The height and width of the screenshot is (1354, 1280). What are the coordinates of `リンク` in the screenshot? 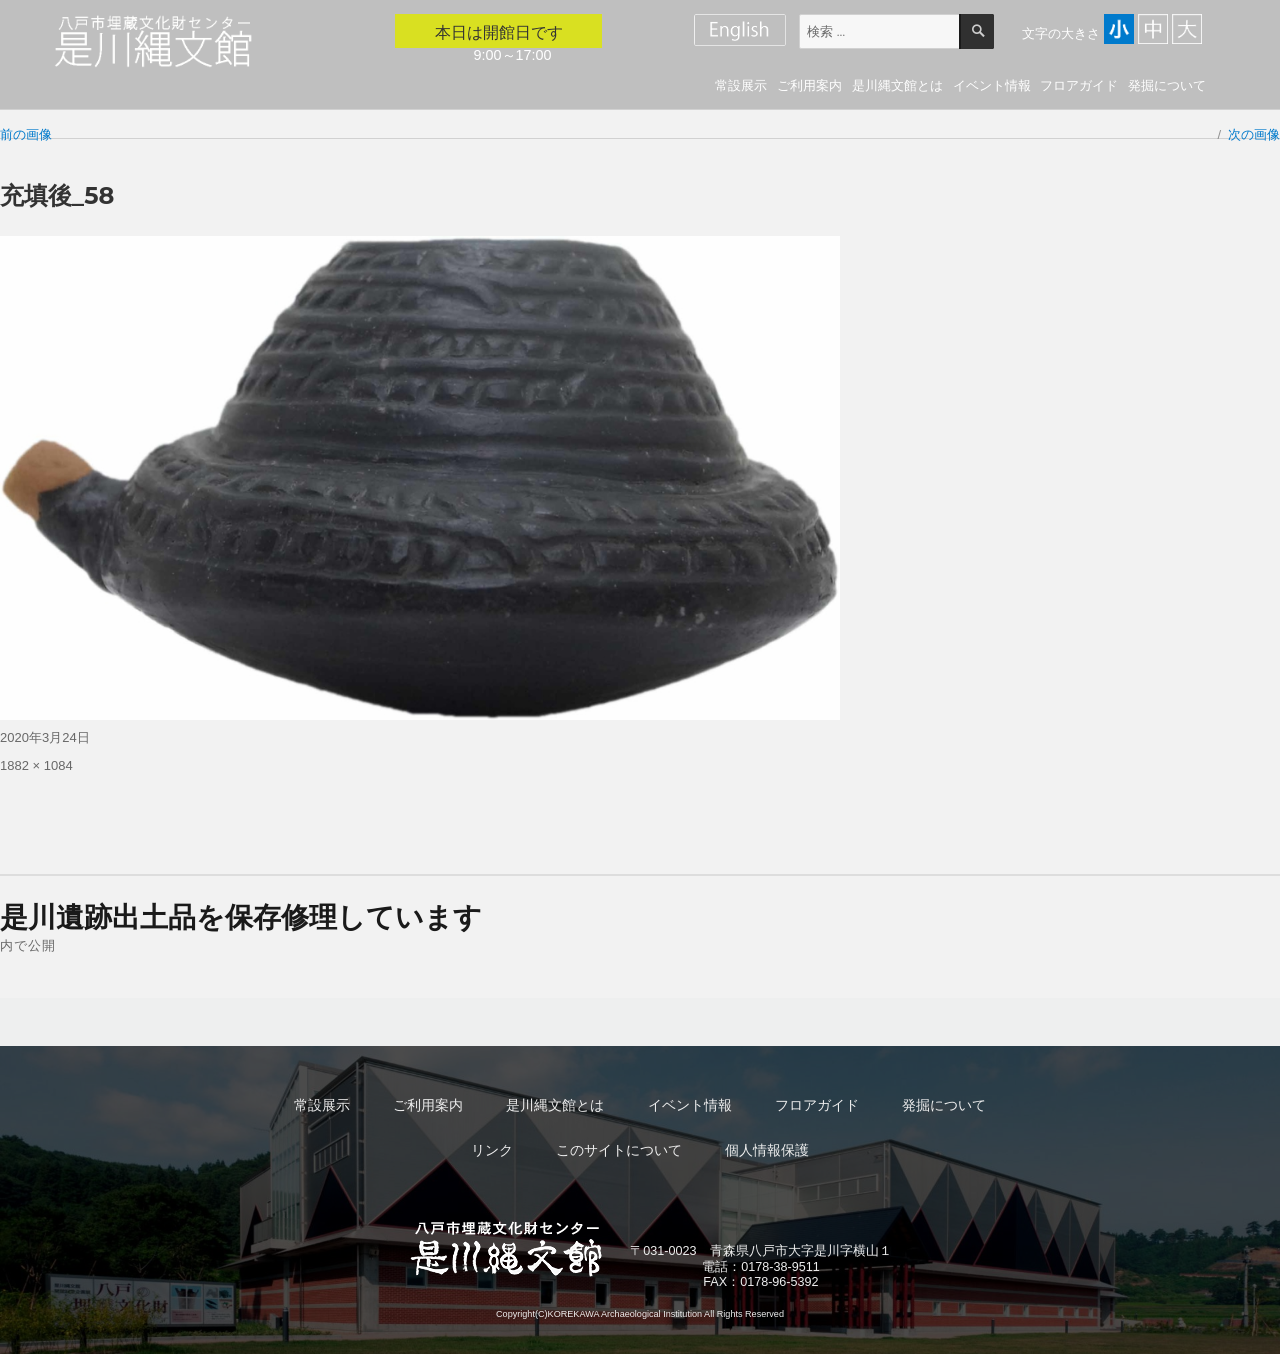 It's located at (492, 1150).